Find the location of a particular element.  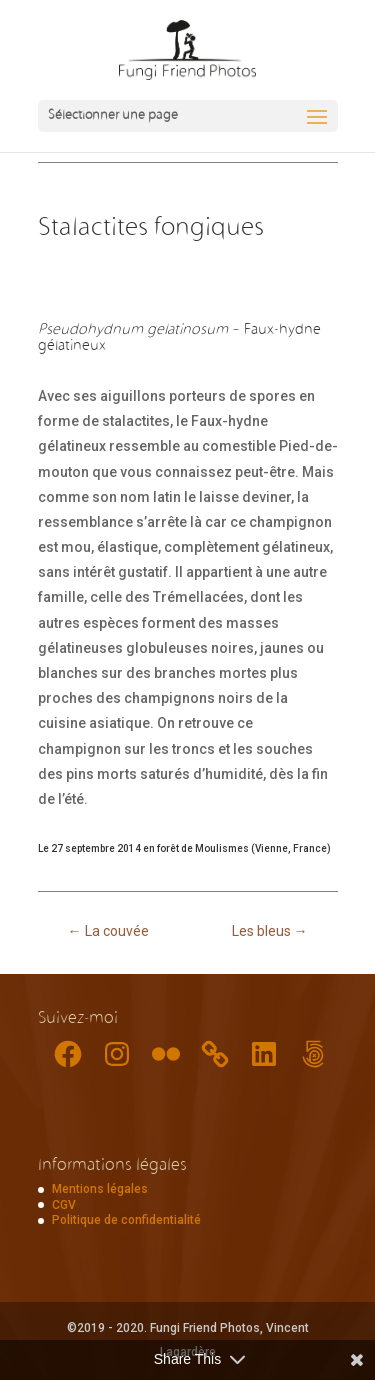

CGV is located at coordinates (64, 1205).